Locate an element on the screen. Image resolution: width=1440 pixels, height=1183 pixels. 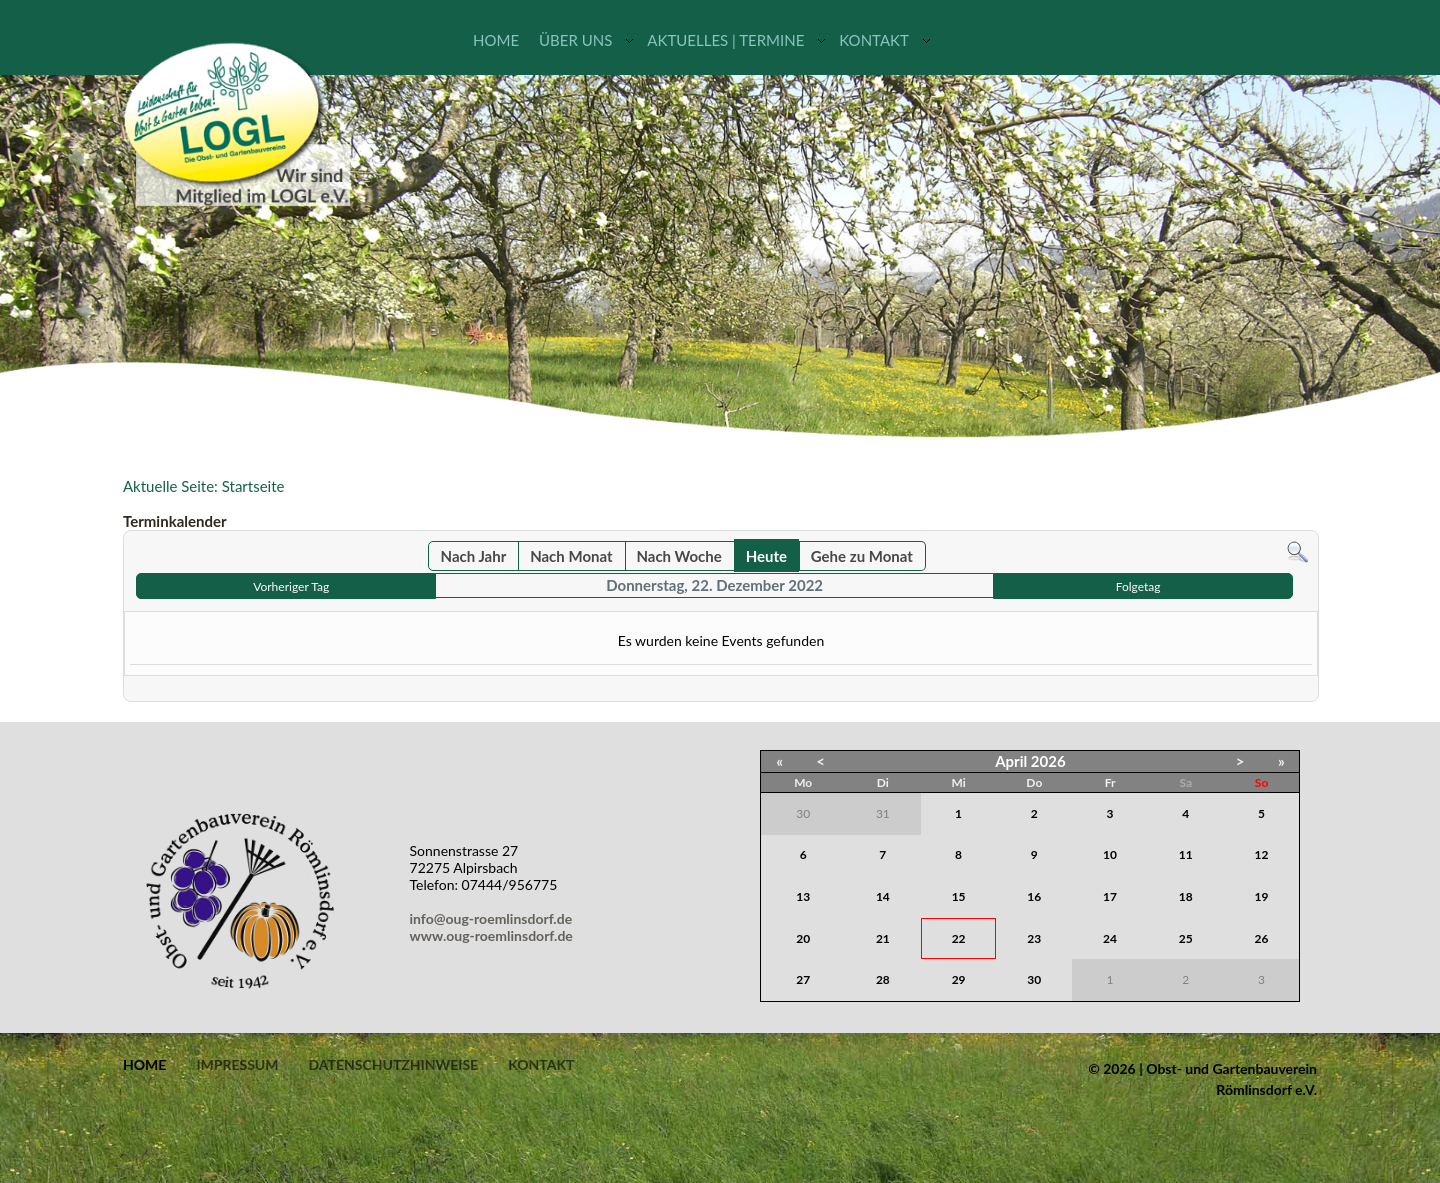
27 is located at coordinates (803, 979).